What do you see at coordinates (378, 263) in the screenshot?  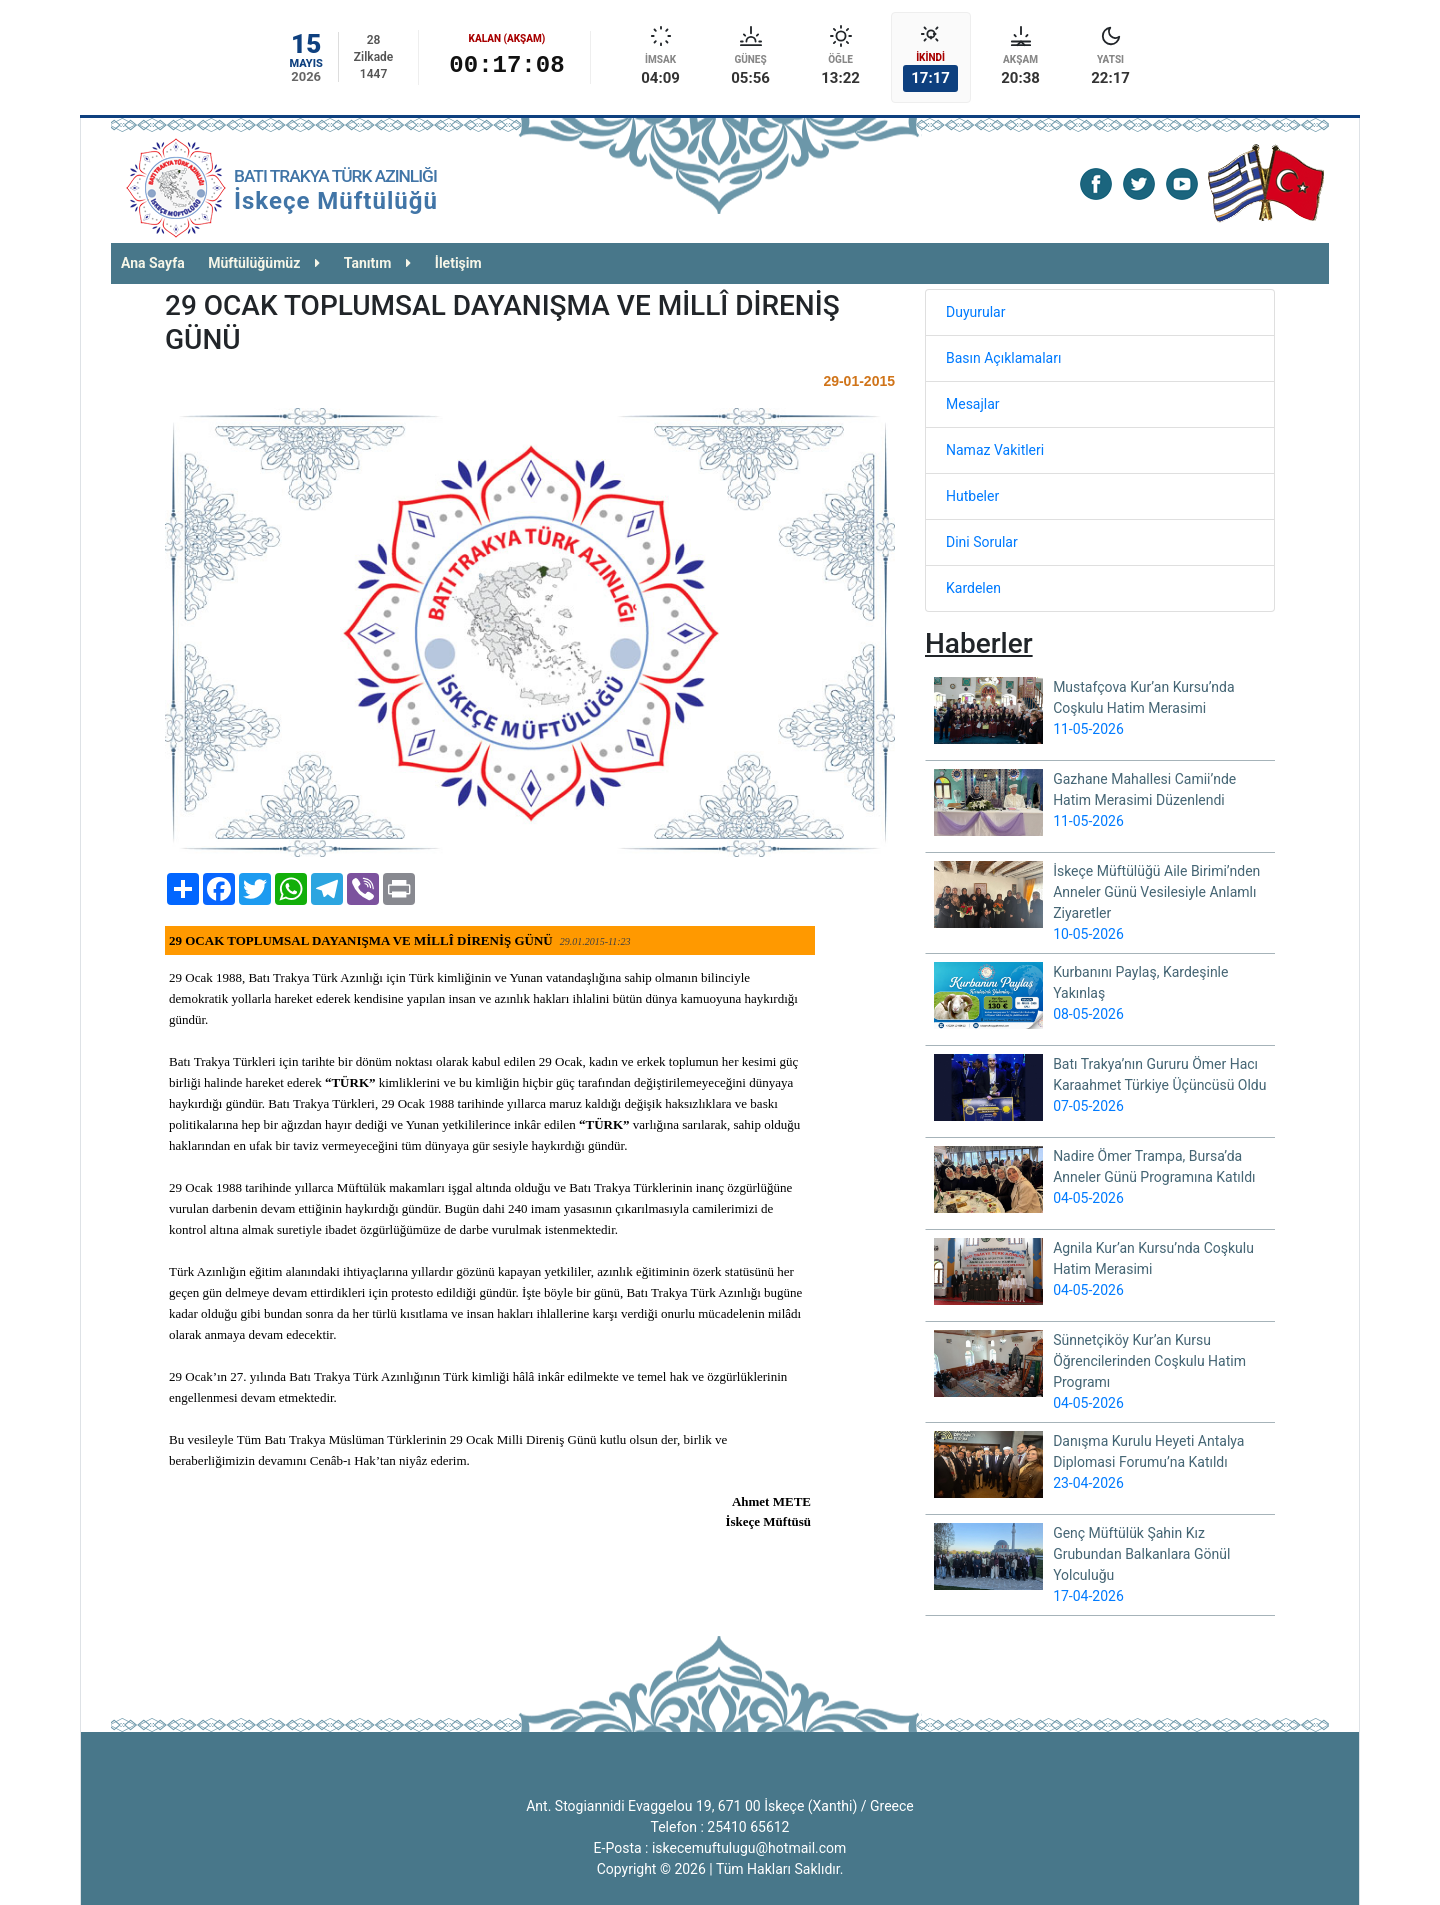 I see `Tanıtım` at bounding box center [378, 263].